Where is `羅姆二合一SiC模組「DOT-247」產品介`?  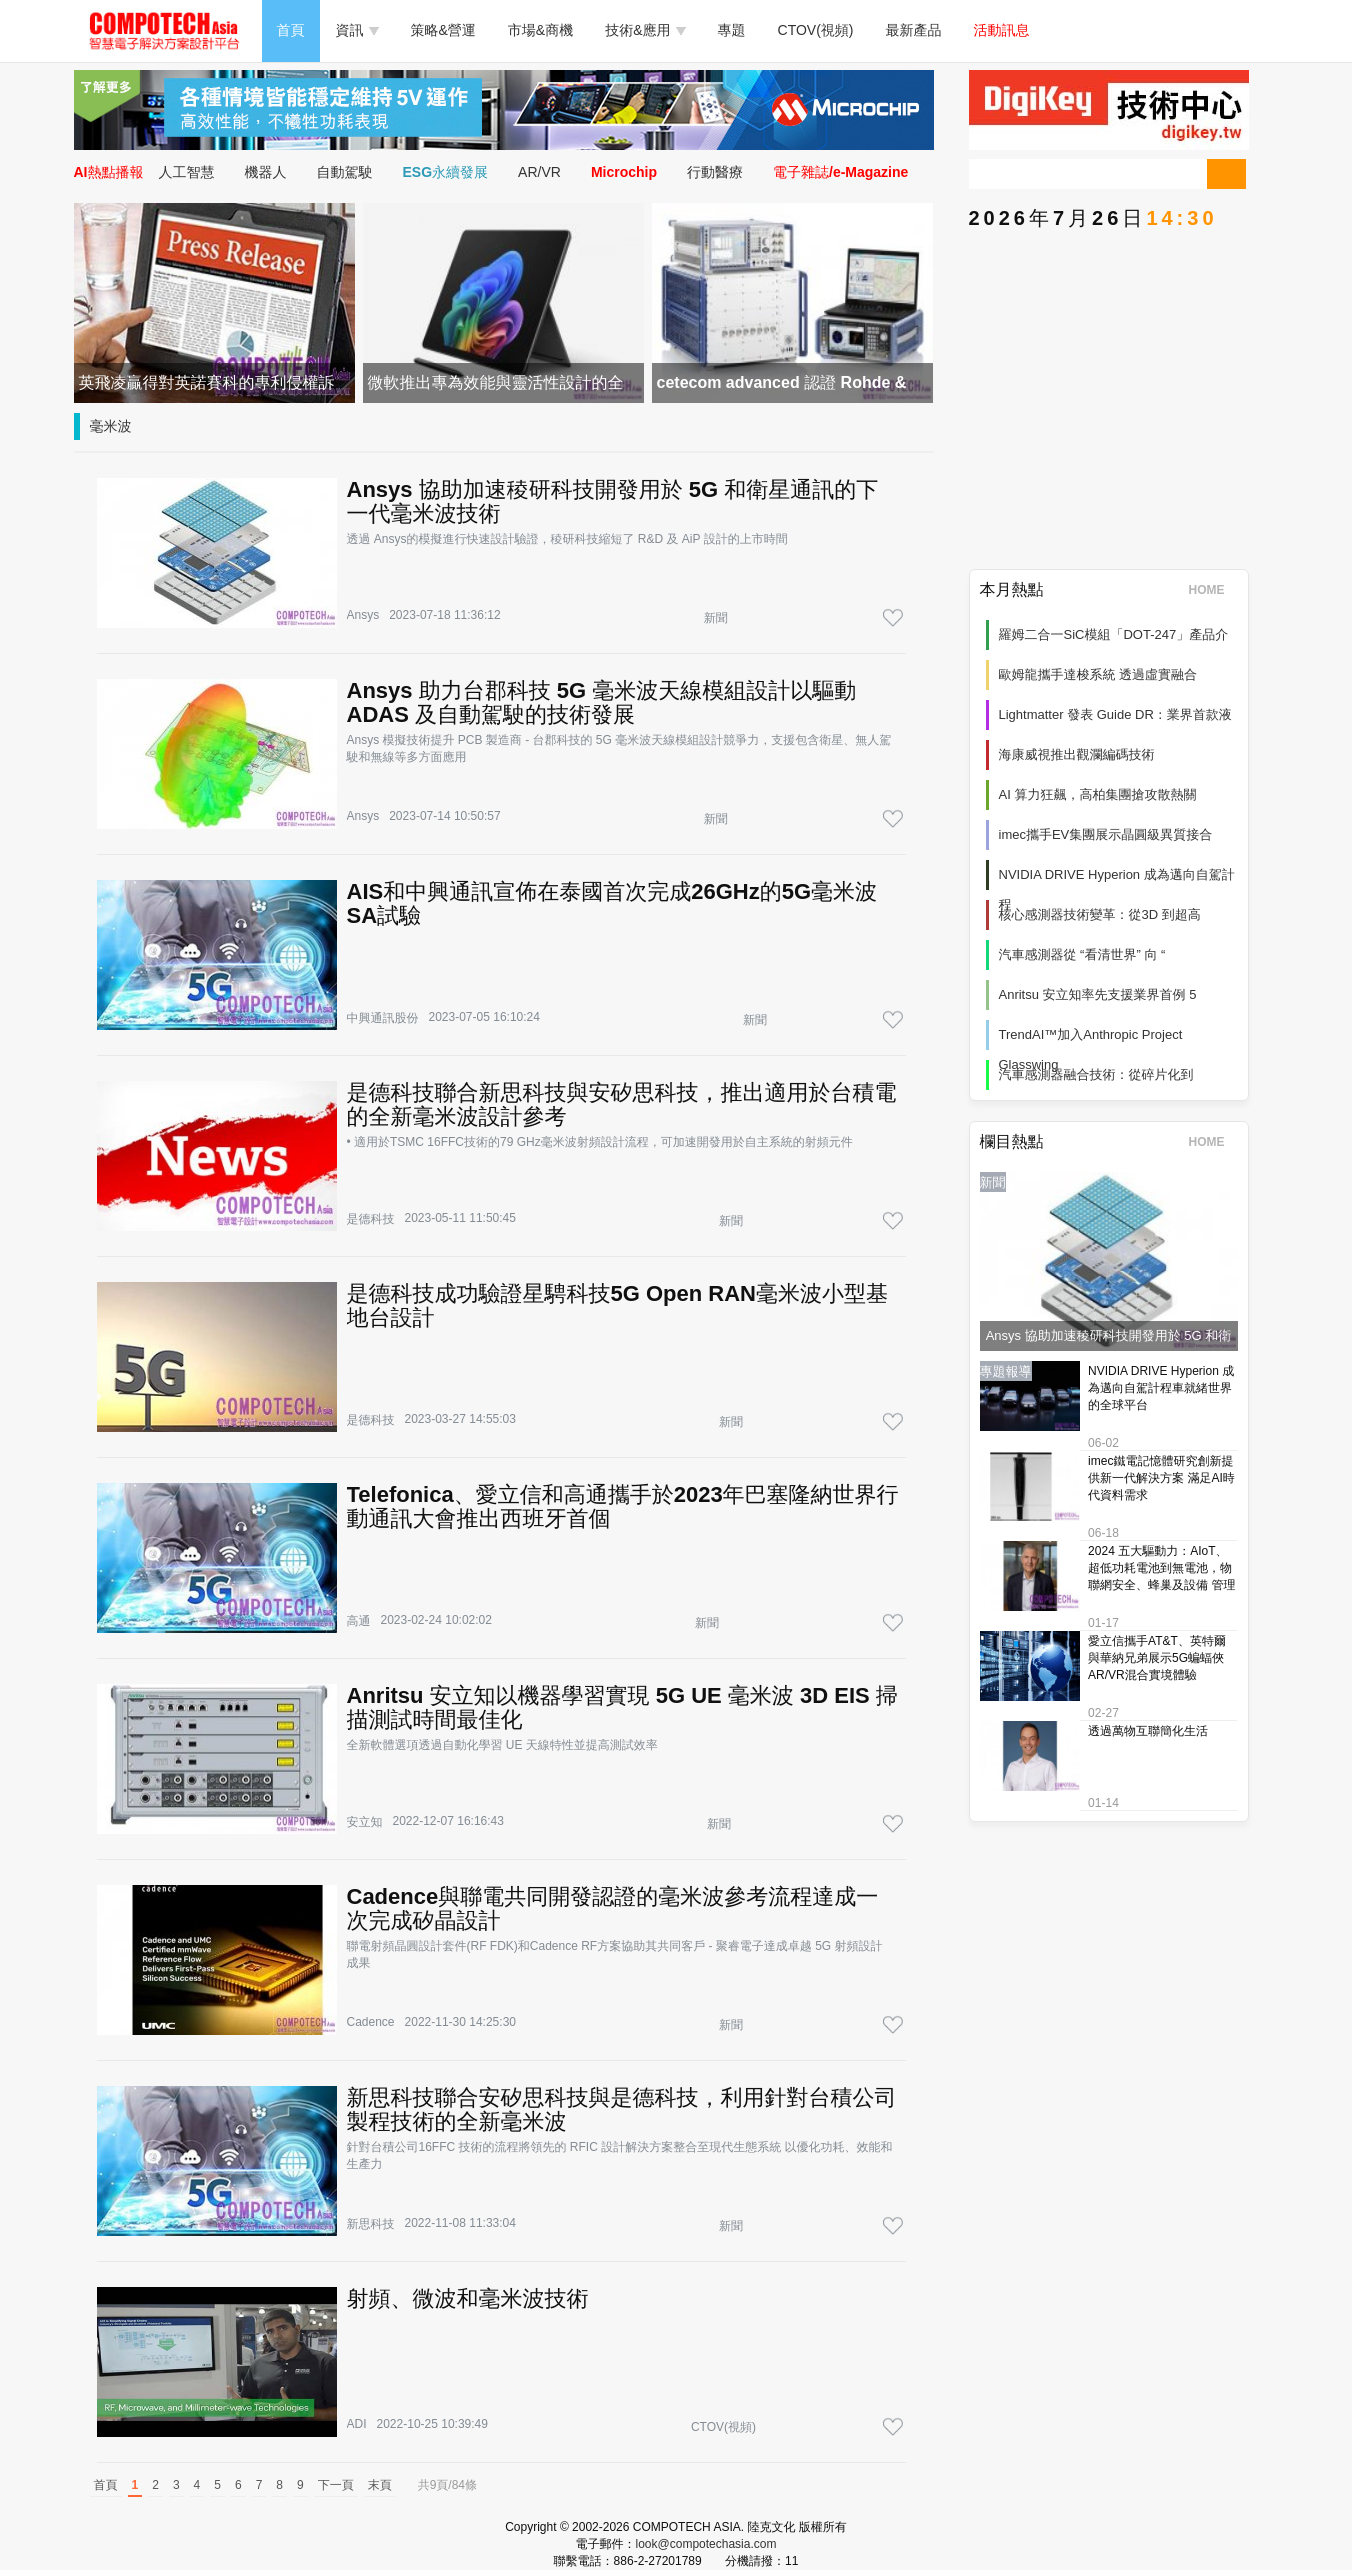
羅姆二合一SiC模組「DOT-247」產品介 is located at coordinates (1114, 634).